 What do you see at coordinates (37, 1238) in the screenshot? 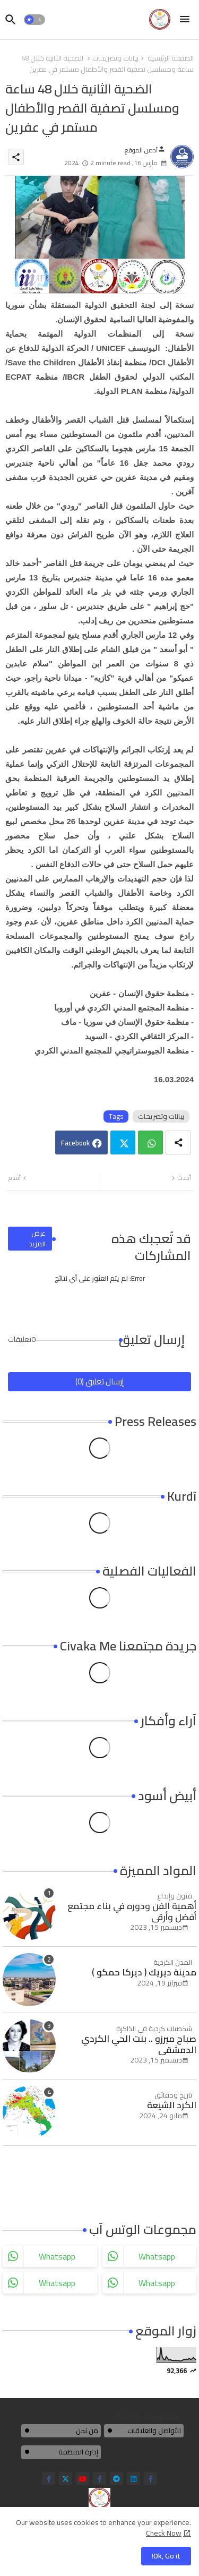
I see `عرض المزيد` at bounding box center [37, 1238].